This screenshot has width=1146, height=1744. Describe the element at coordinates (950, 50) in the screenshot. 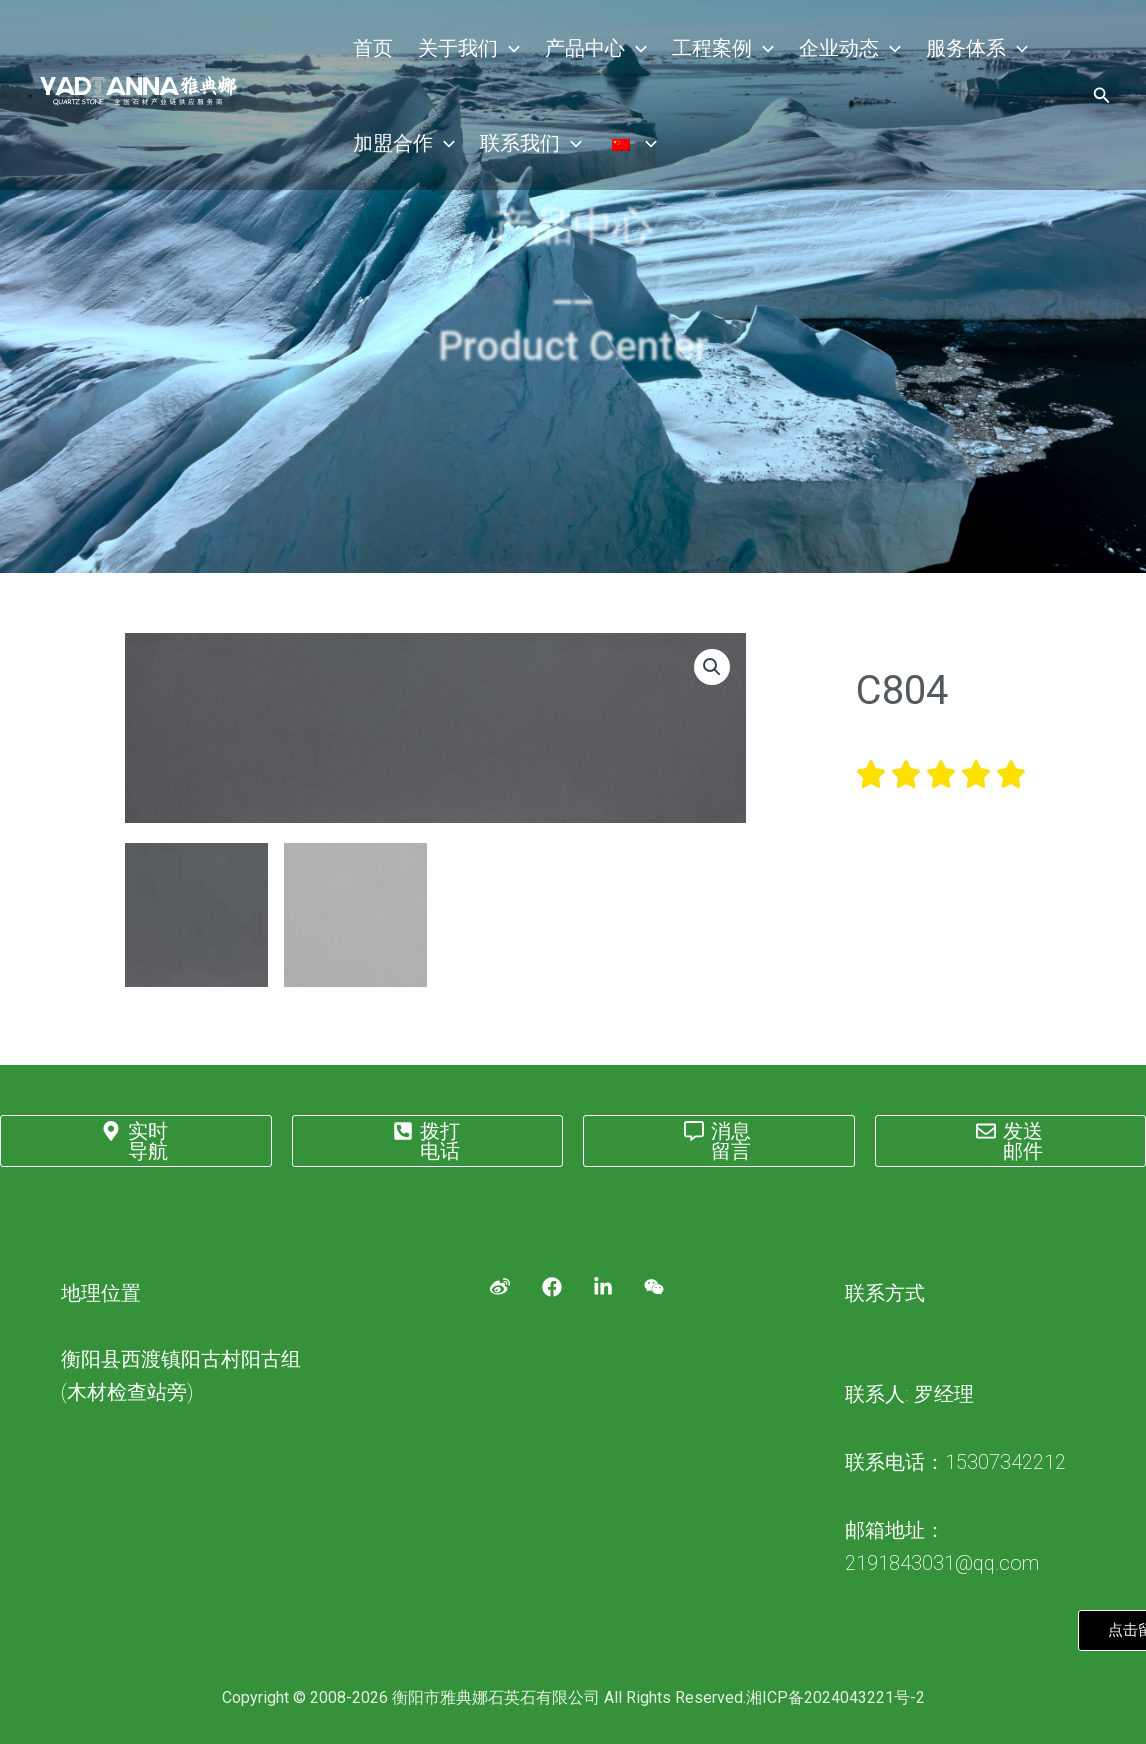

I see `服务体系` at that location.